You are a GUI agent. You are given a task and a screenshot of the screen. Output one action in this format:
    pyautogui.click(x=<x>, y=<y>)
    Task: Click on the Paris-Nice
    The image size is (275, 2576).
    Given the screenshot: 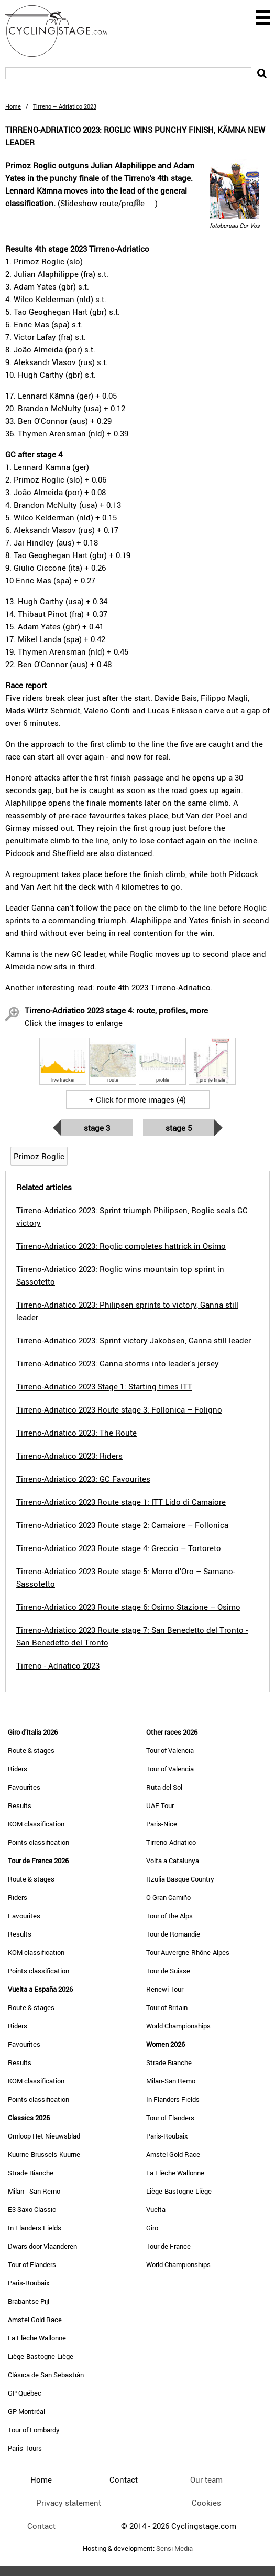 What is the action you would take?
    pyautogui.click(x=161, y=1824)
    